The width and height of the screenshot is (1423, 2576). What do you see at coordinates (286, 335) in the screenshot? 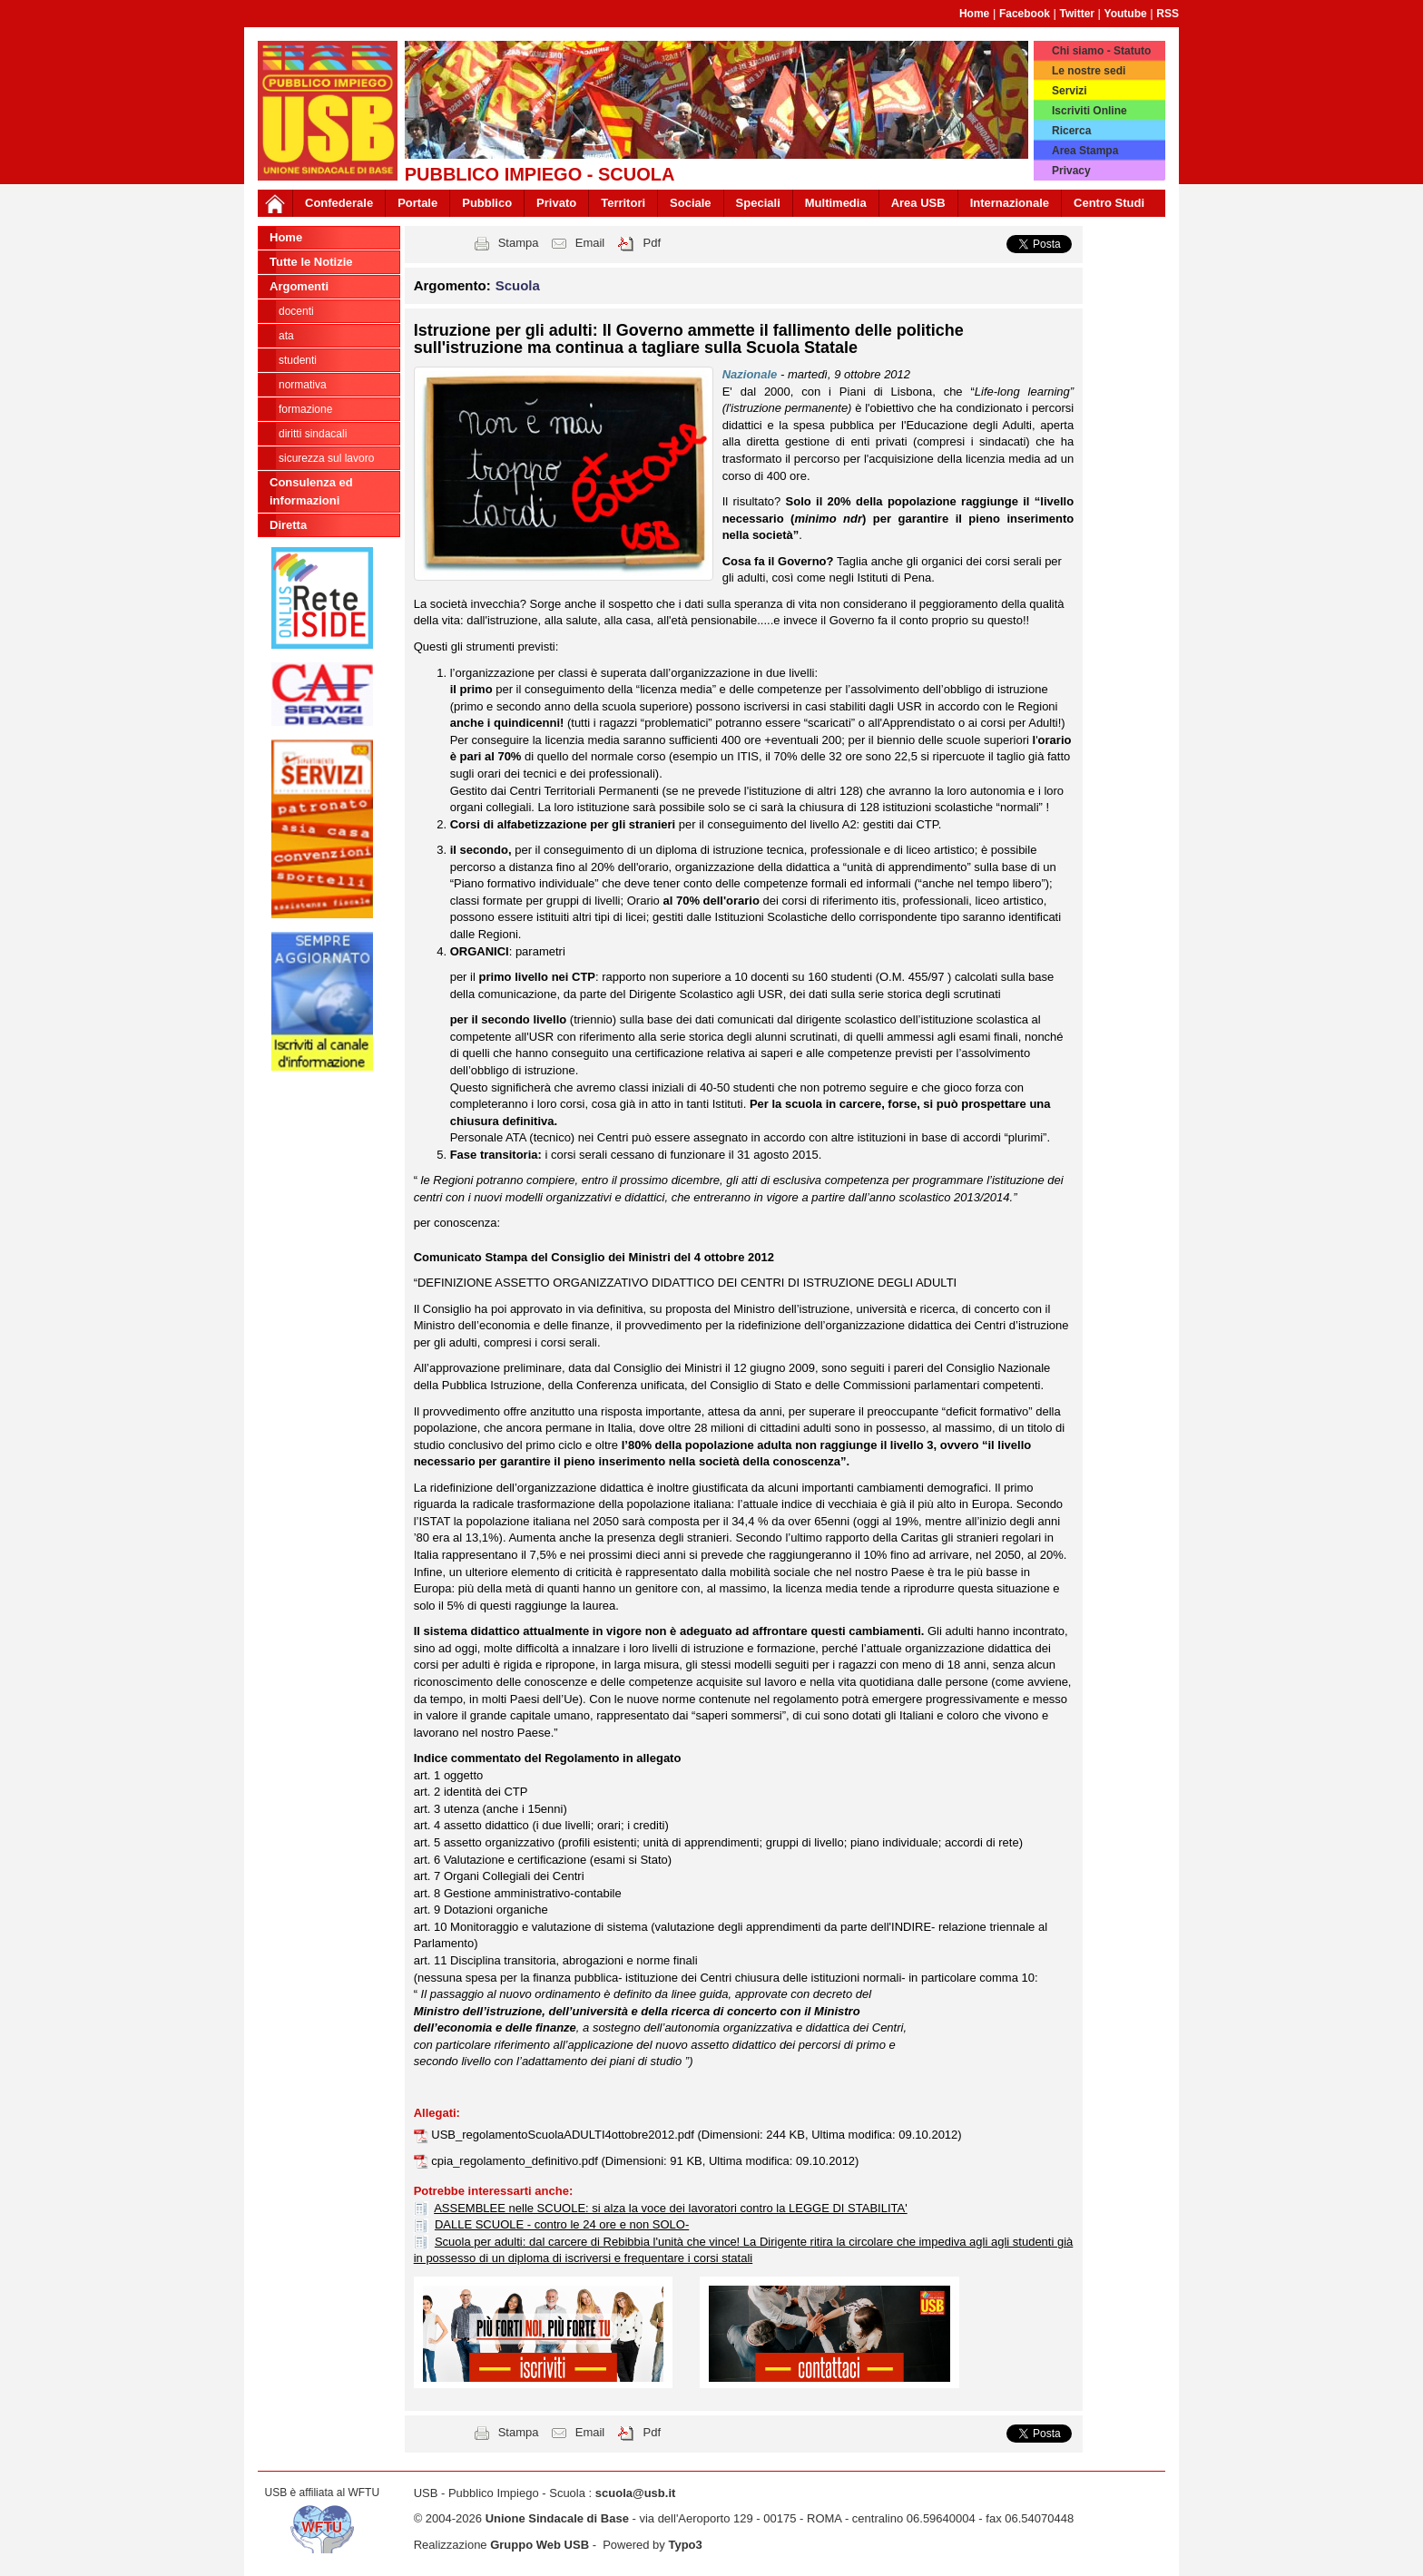
I see `ATA` at bounding box center [286, 335].